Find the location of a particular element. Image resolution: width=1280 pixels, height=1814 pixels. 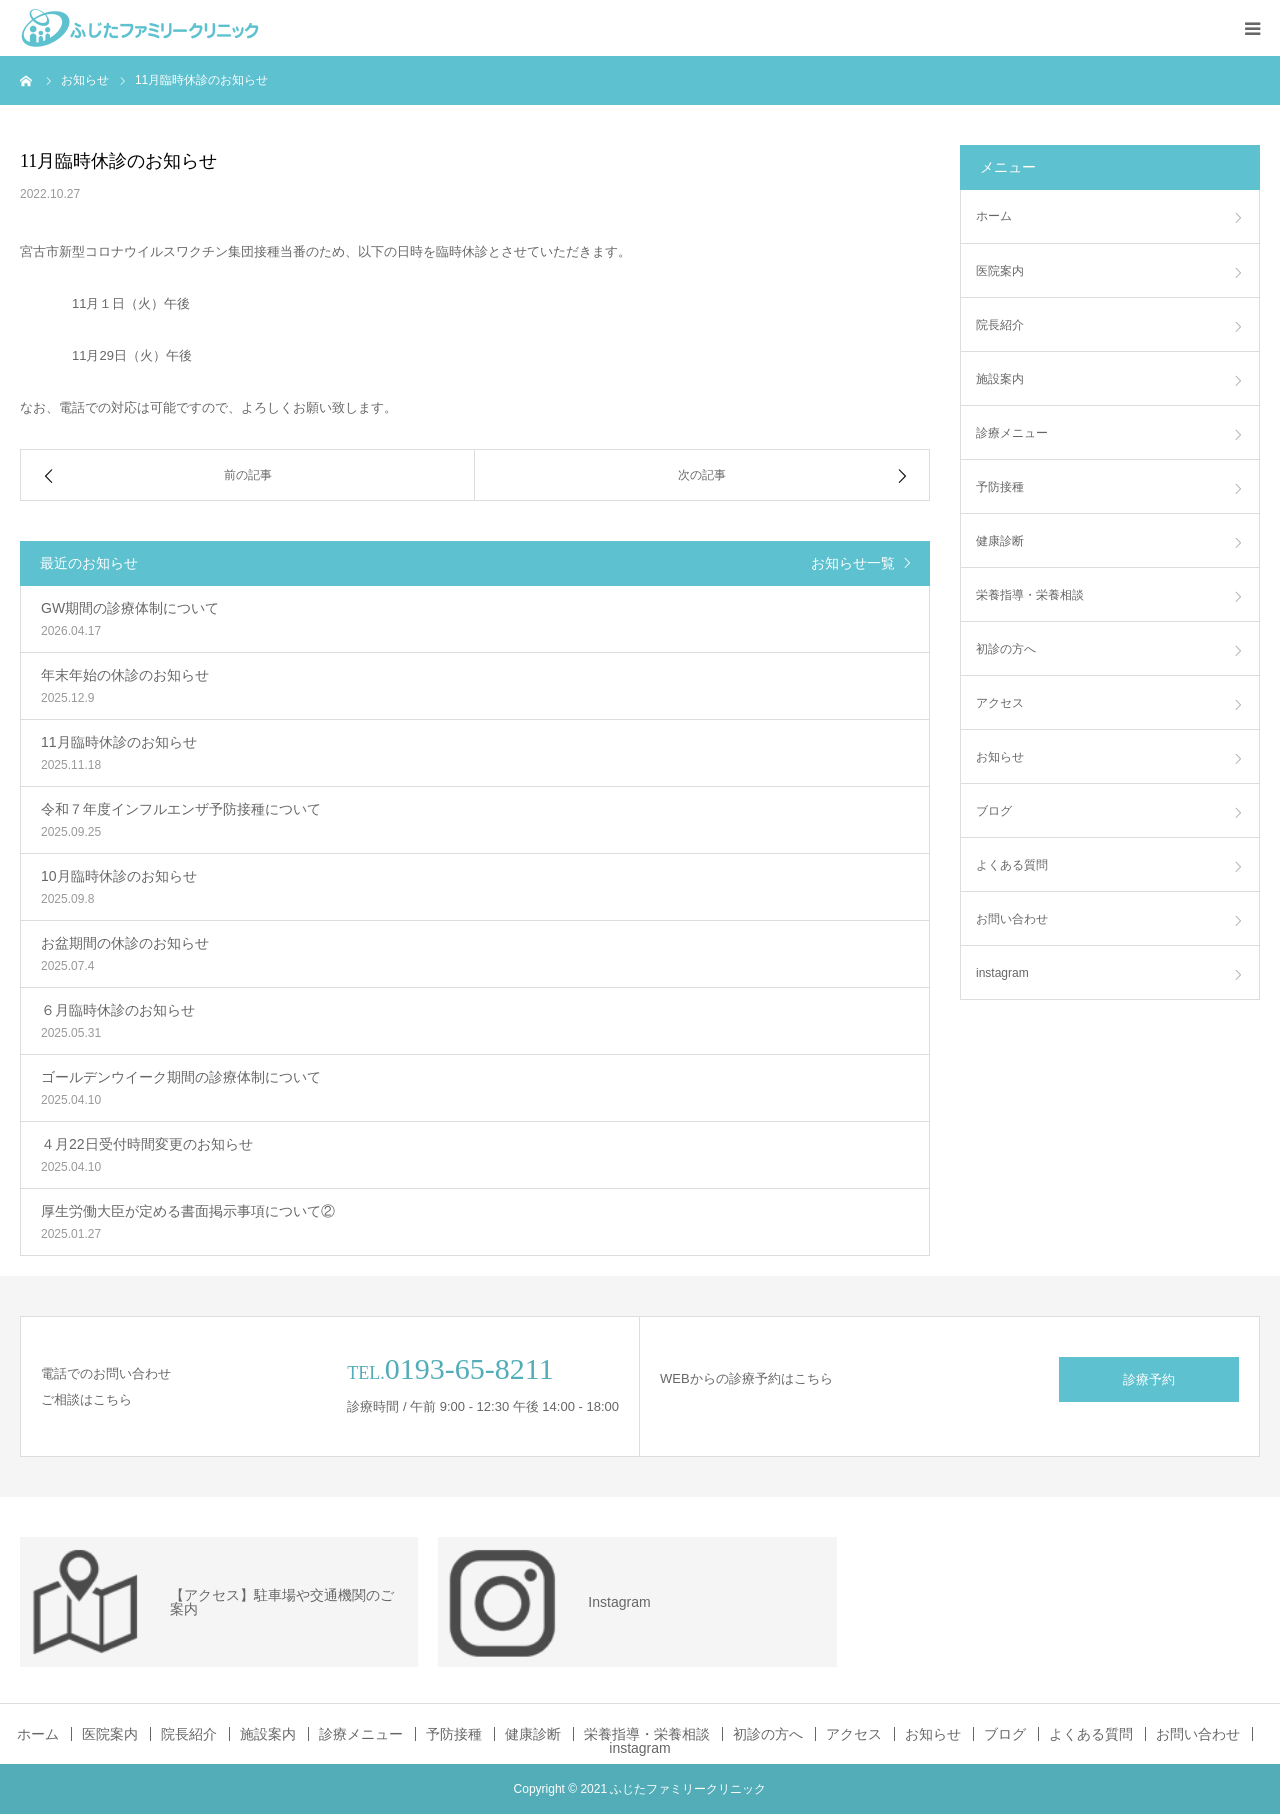

診療メニュー is located at coordinates (1012, 433).